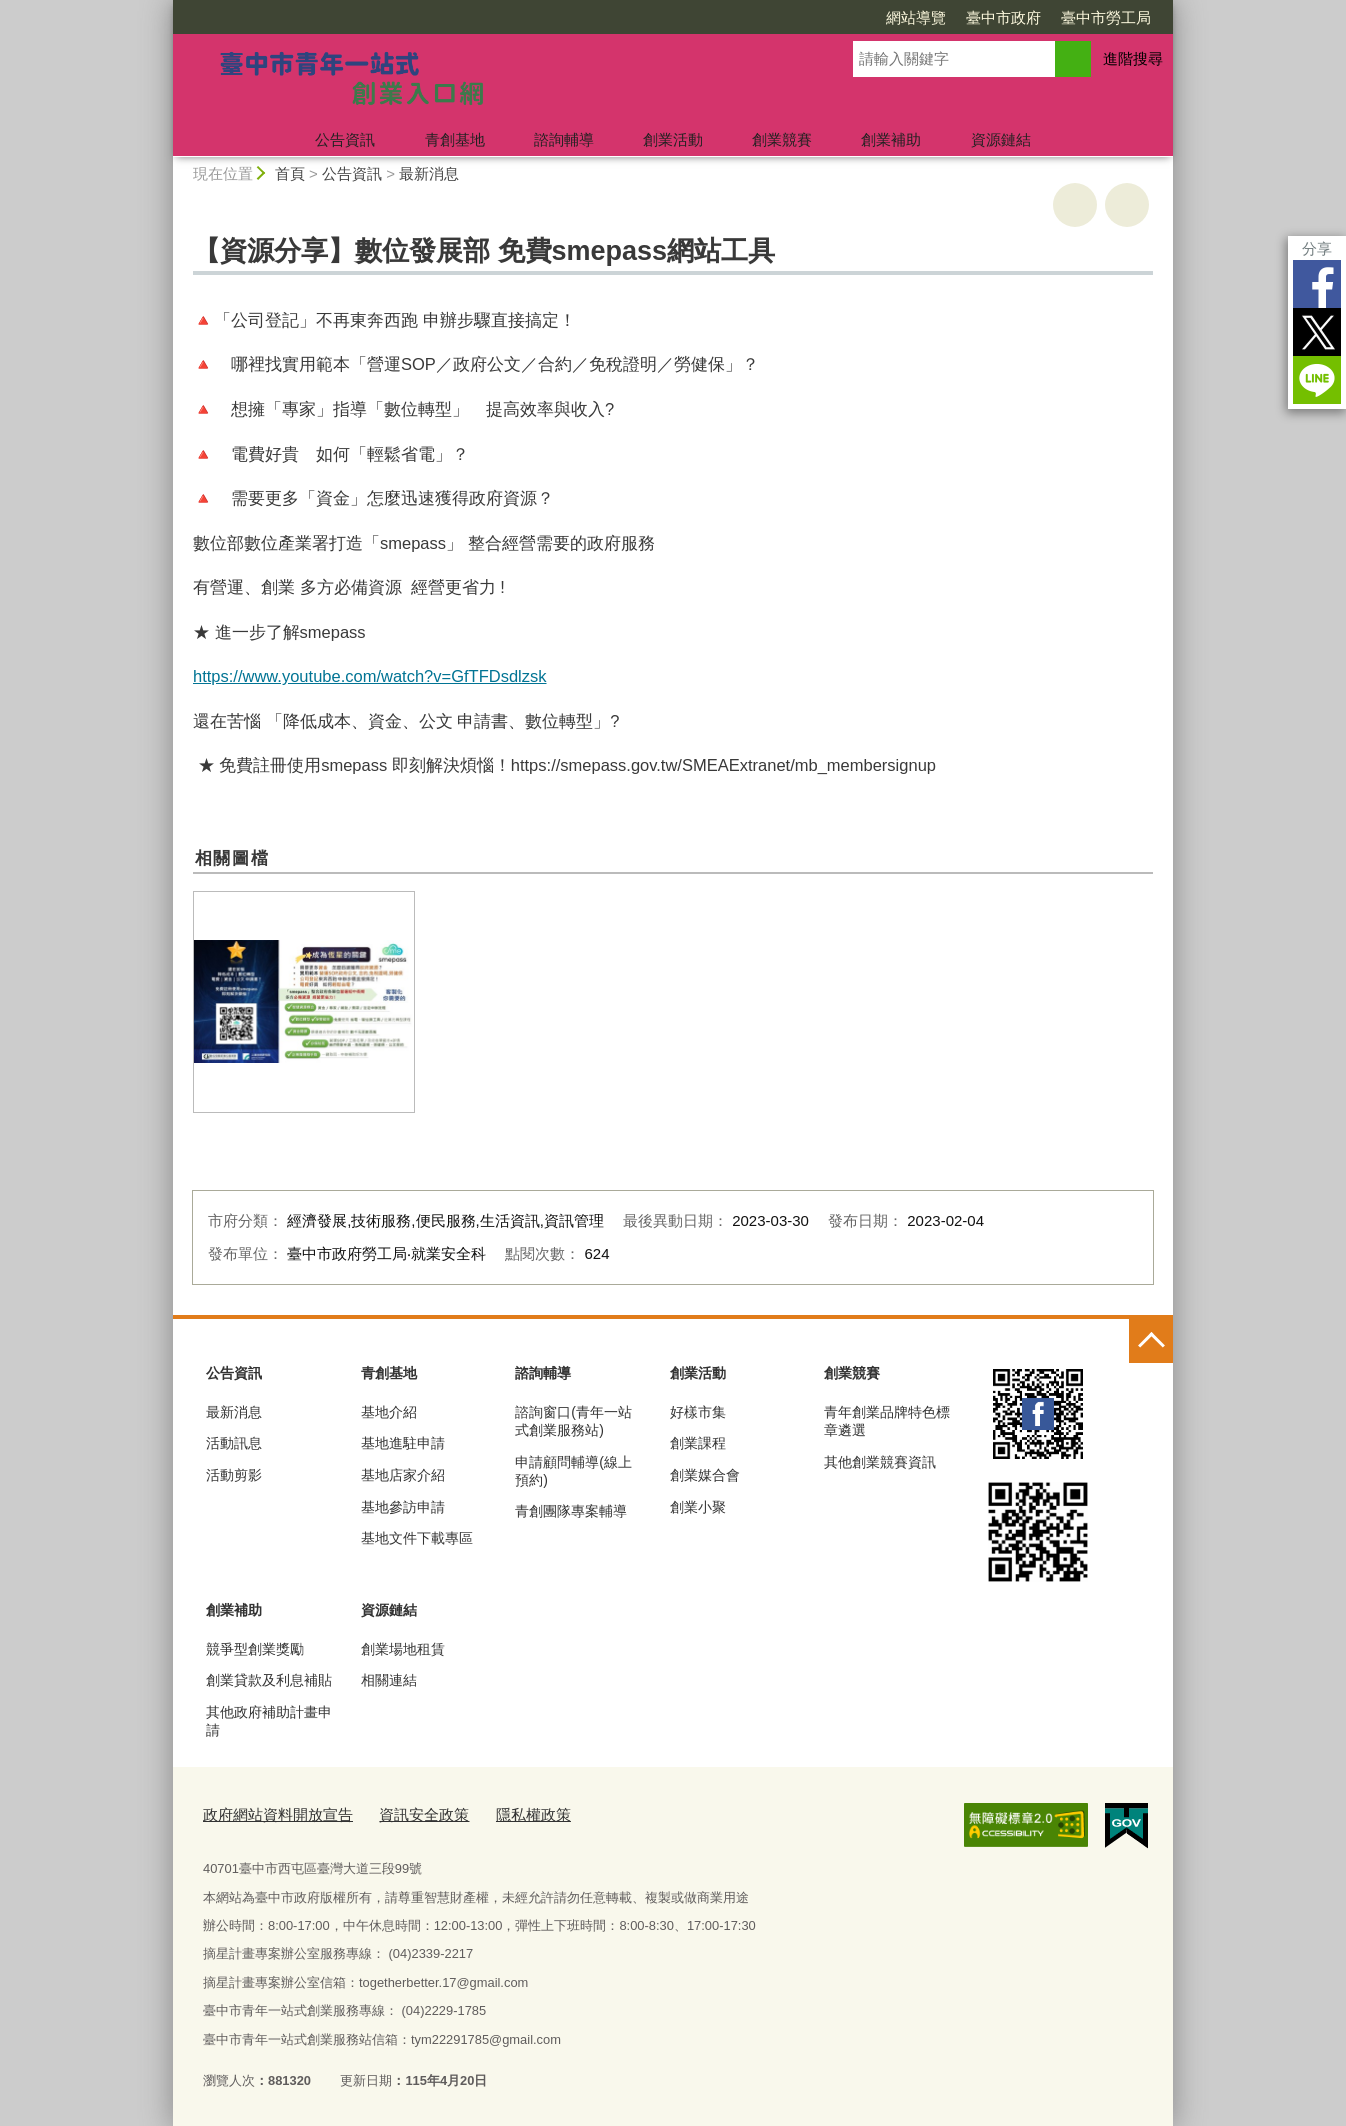  What do you see at coordinates (916, 17) in the screenshot?
I see `網站導覽` at bounding box center [916, 17].